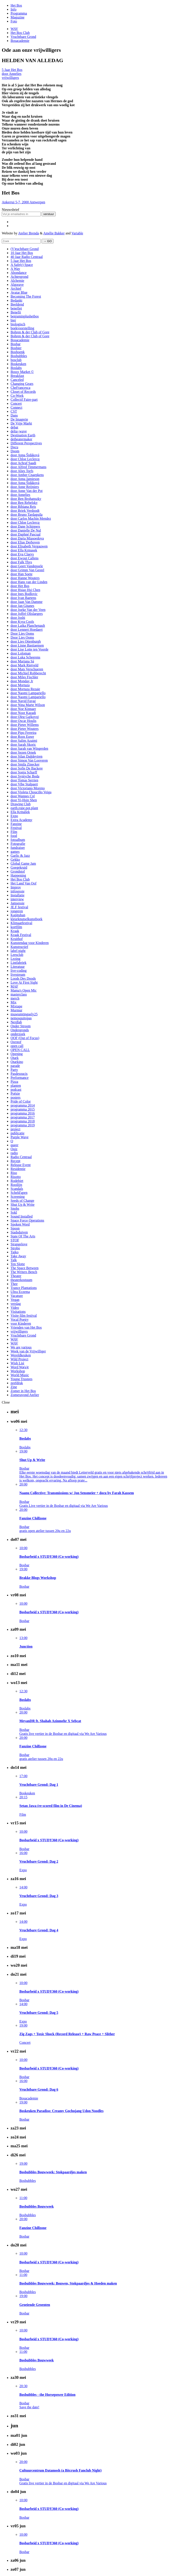 The image size is (169, 2576). What do you see at coordinates (19, 272) in the screenshot?
I see `Abondance` at bounding box center [19, 272].